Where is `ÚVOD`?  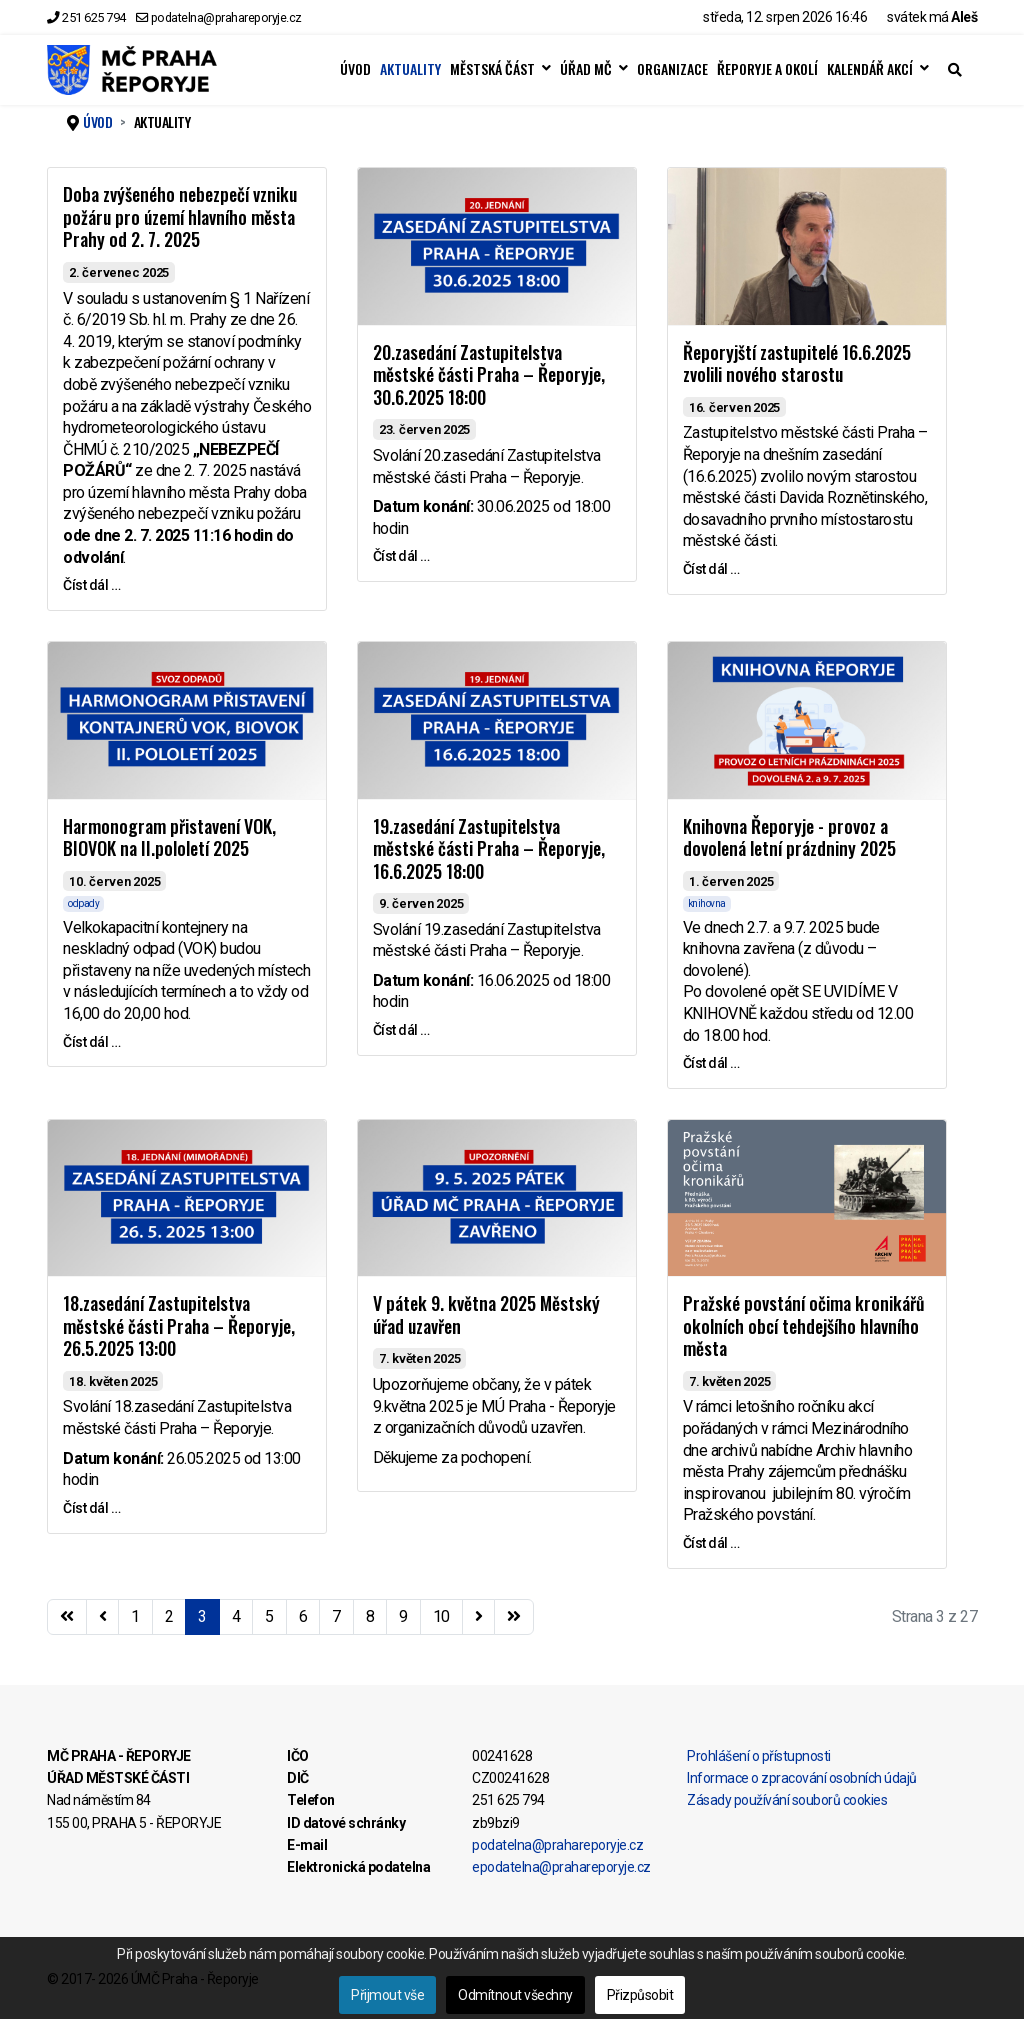 ÚVOD is located at coordinates (355, 69).